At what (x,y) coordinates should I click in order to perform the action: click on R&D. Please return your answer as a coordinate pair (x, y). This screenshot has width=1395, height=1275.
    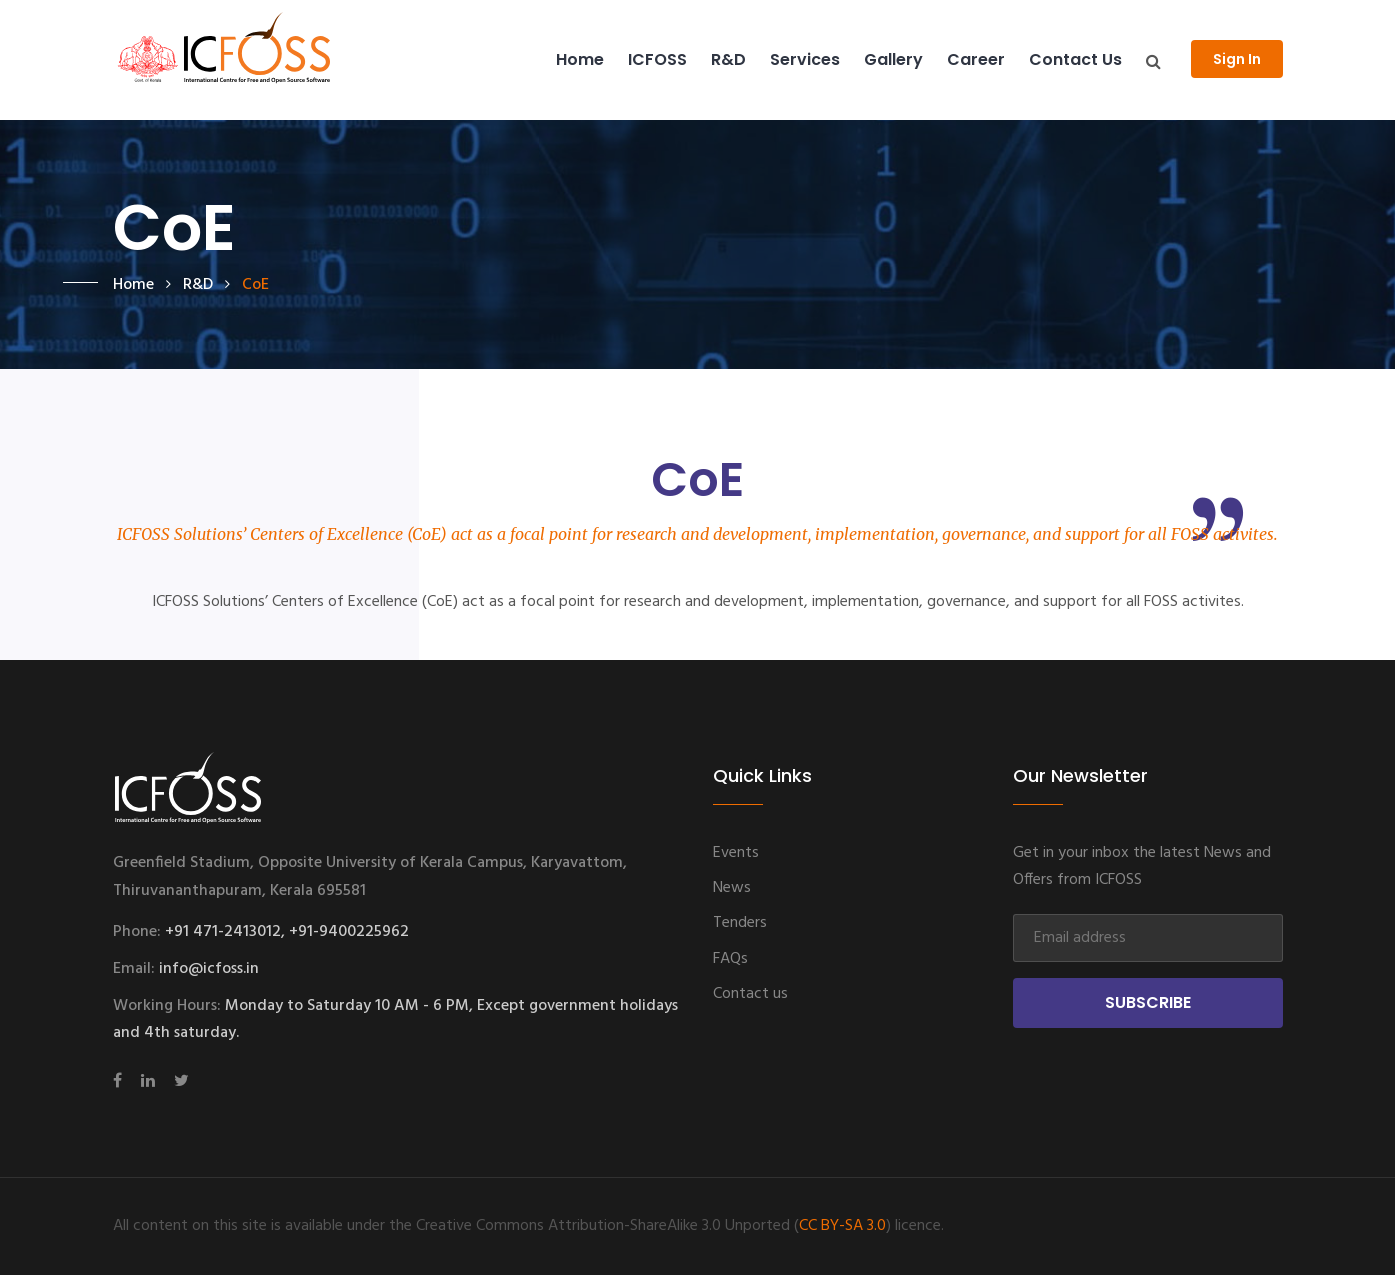
    Looking at the image, I should click on (728, 59).